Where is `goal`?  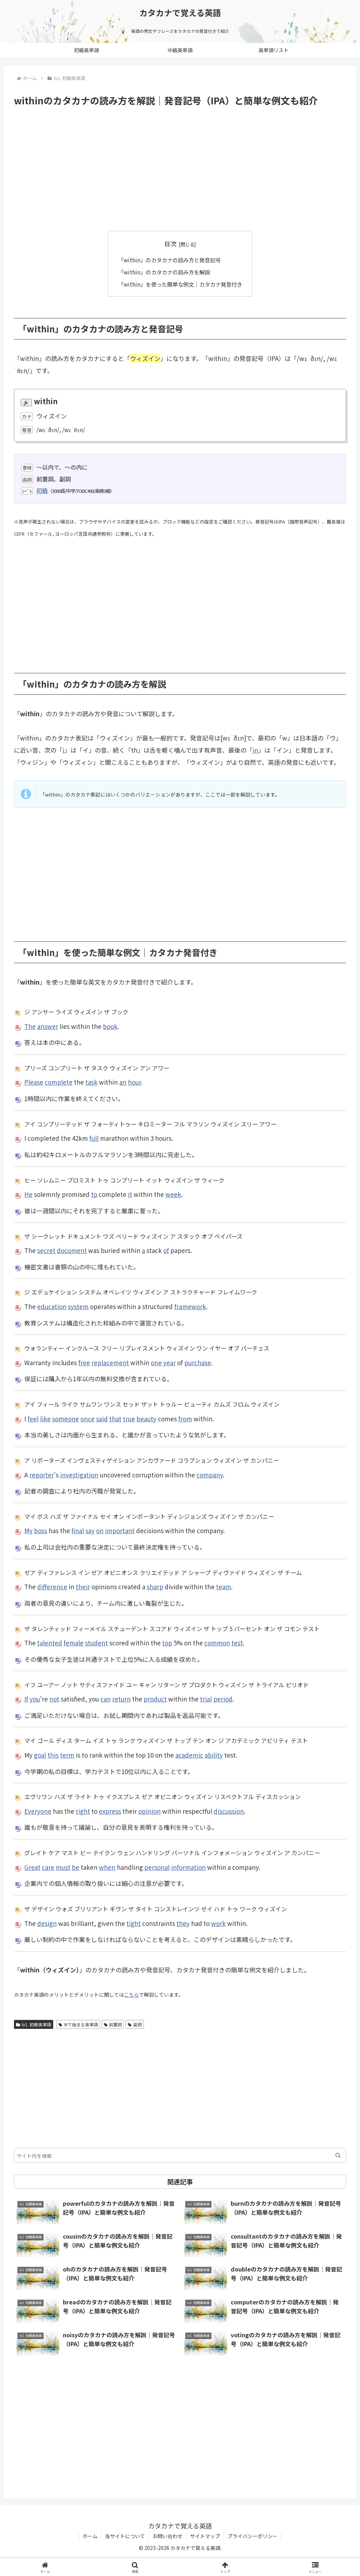
goal is located at coordinates (40, 1754).